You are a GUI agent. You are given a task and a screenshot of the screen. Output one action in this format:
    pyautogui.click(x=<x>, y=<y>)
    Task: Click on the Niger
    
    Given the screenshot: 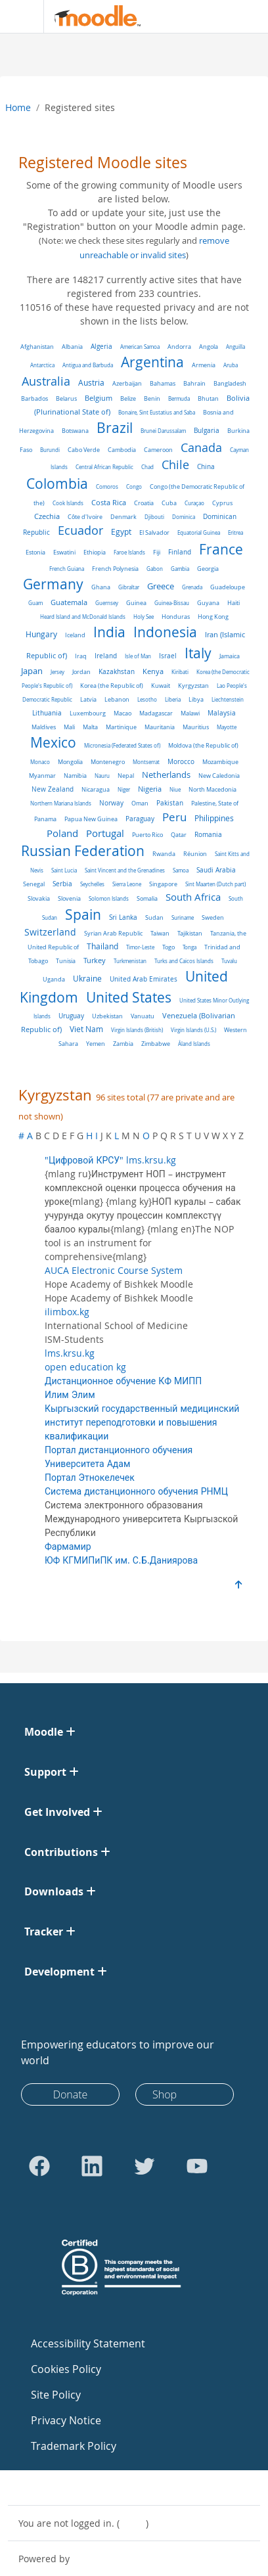 What is the action you would take?
    pyautogui.click(x=124, y=789)
    